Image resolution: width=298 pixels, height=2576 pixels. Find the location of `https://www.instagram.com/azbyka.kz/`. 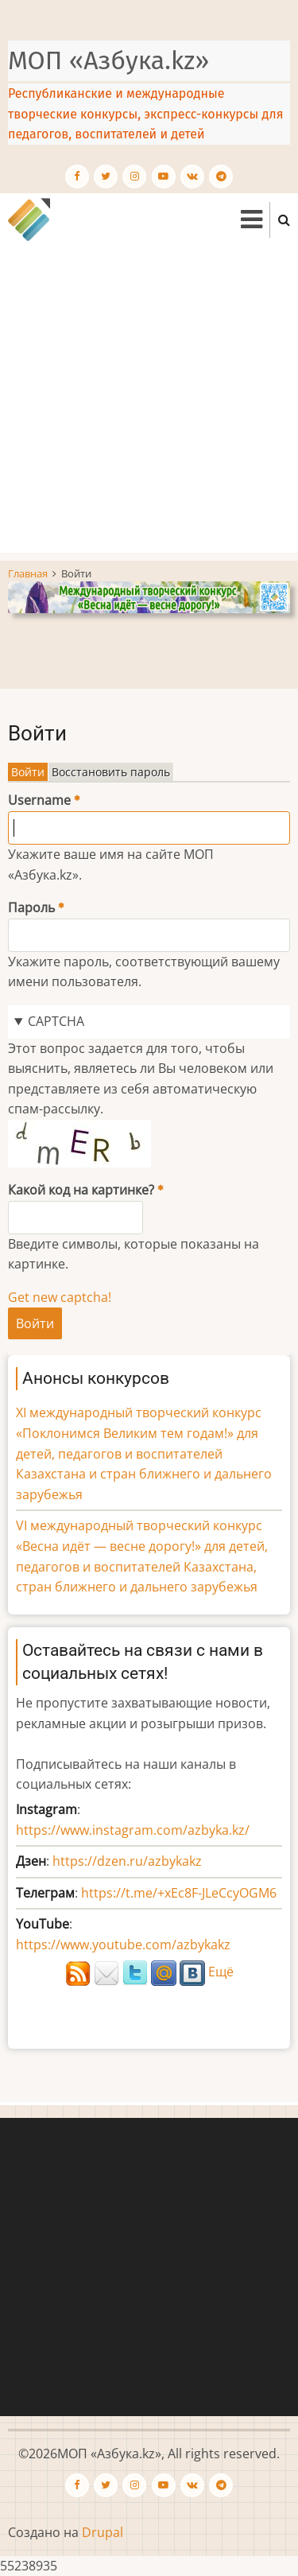

https://www.instagram.com/azbyka.kz/ is located at coordinates (133, 1830).